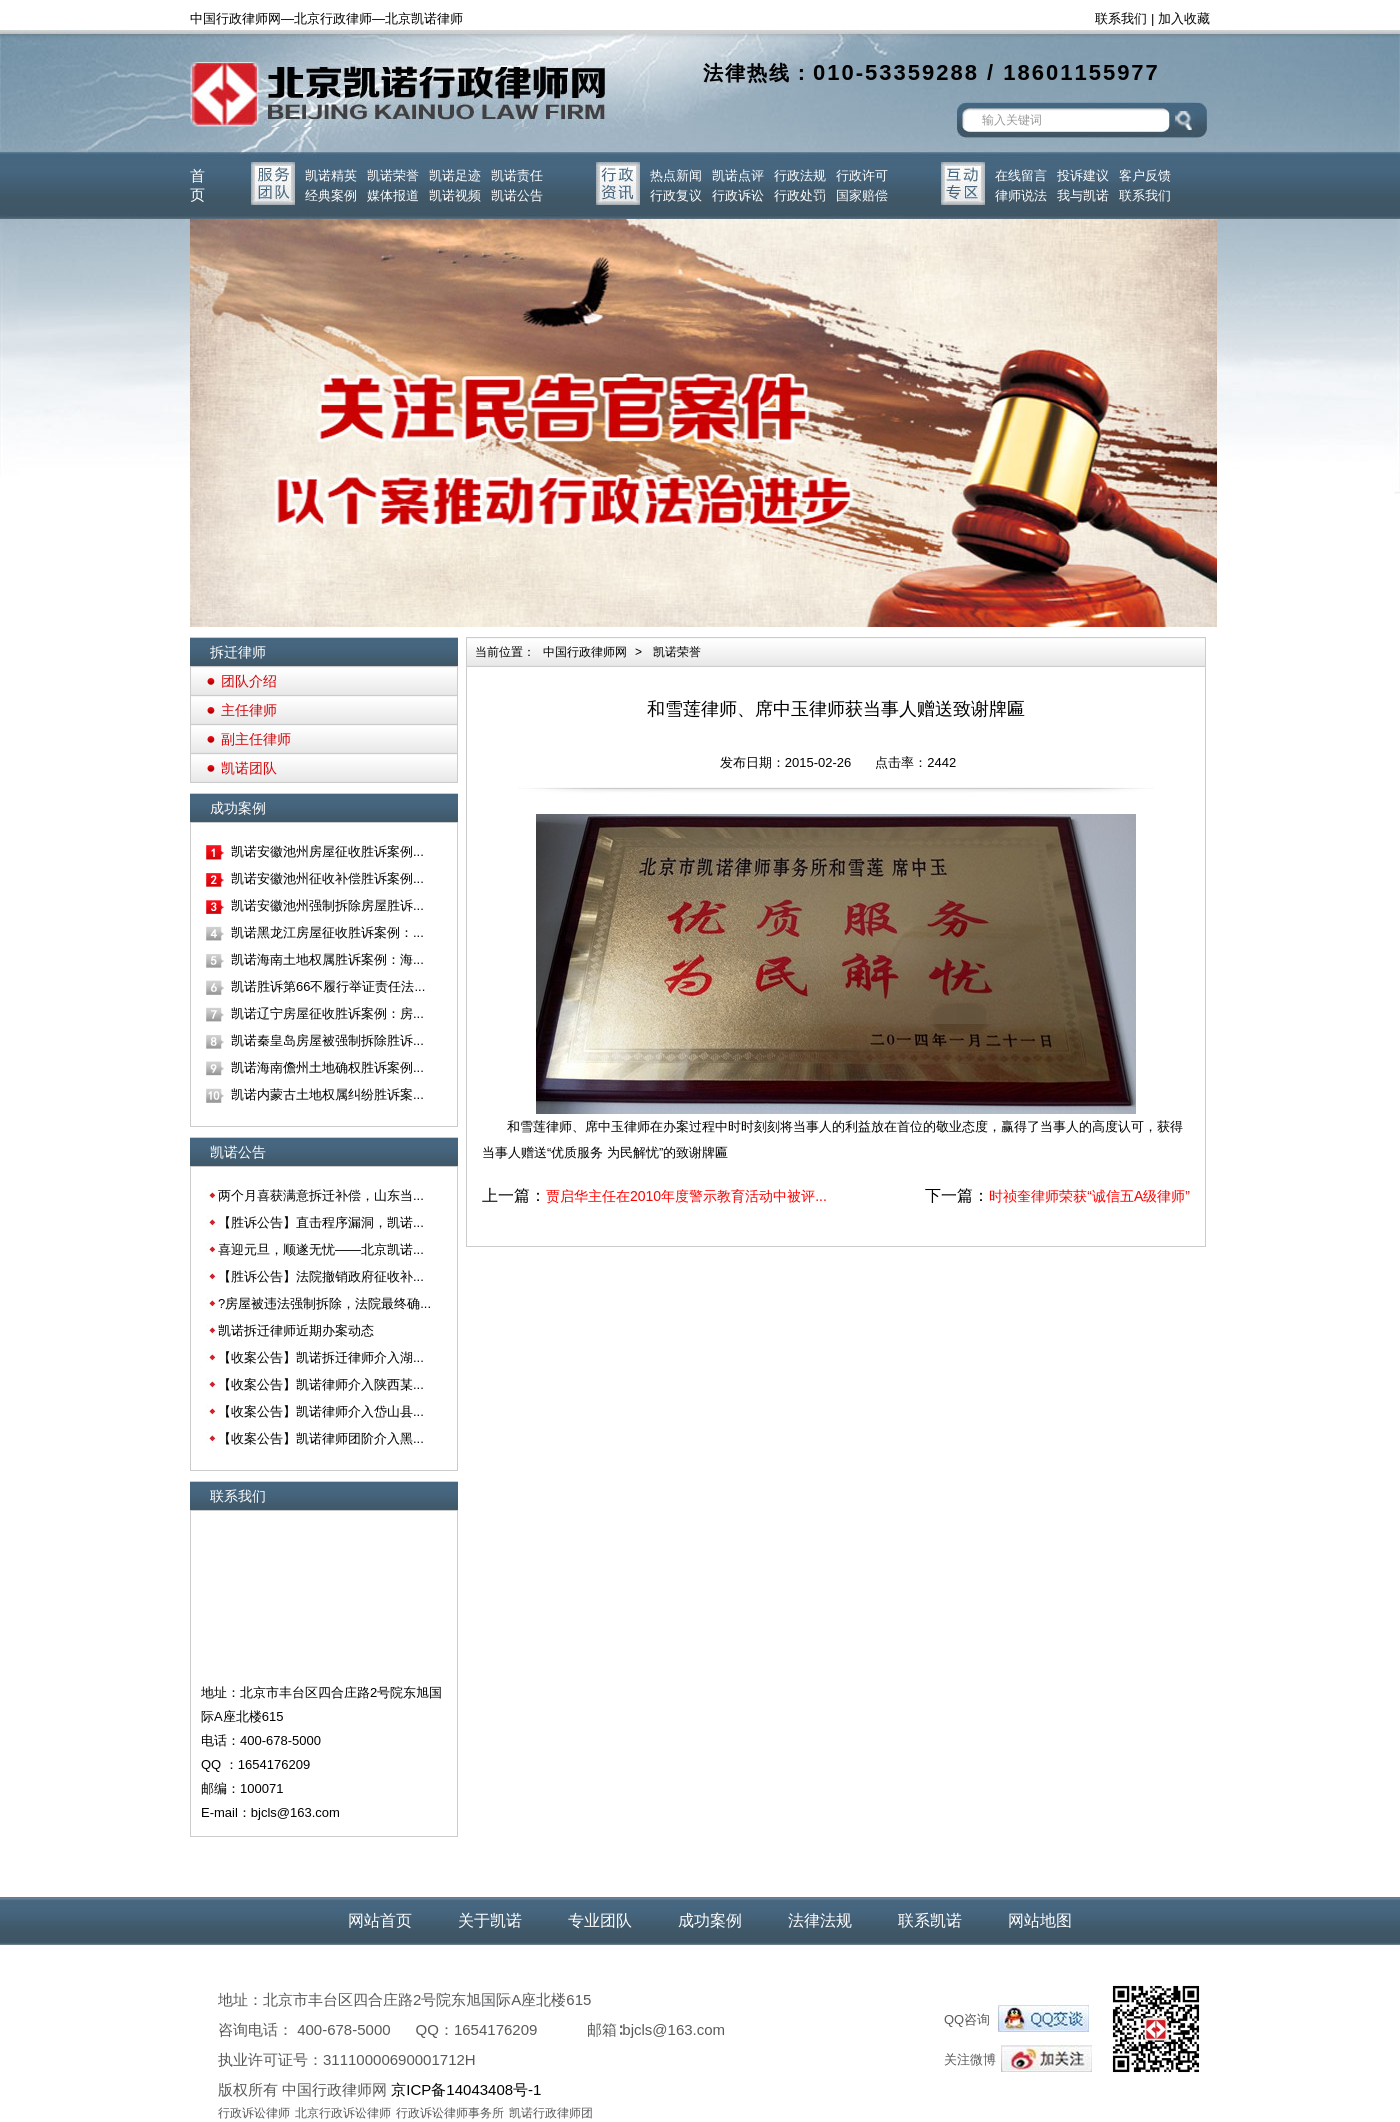  Describe the element at coordinates (1145, 175) in the screenshot. I see `客户反馈` at that location.